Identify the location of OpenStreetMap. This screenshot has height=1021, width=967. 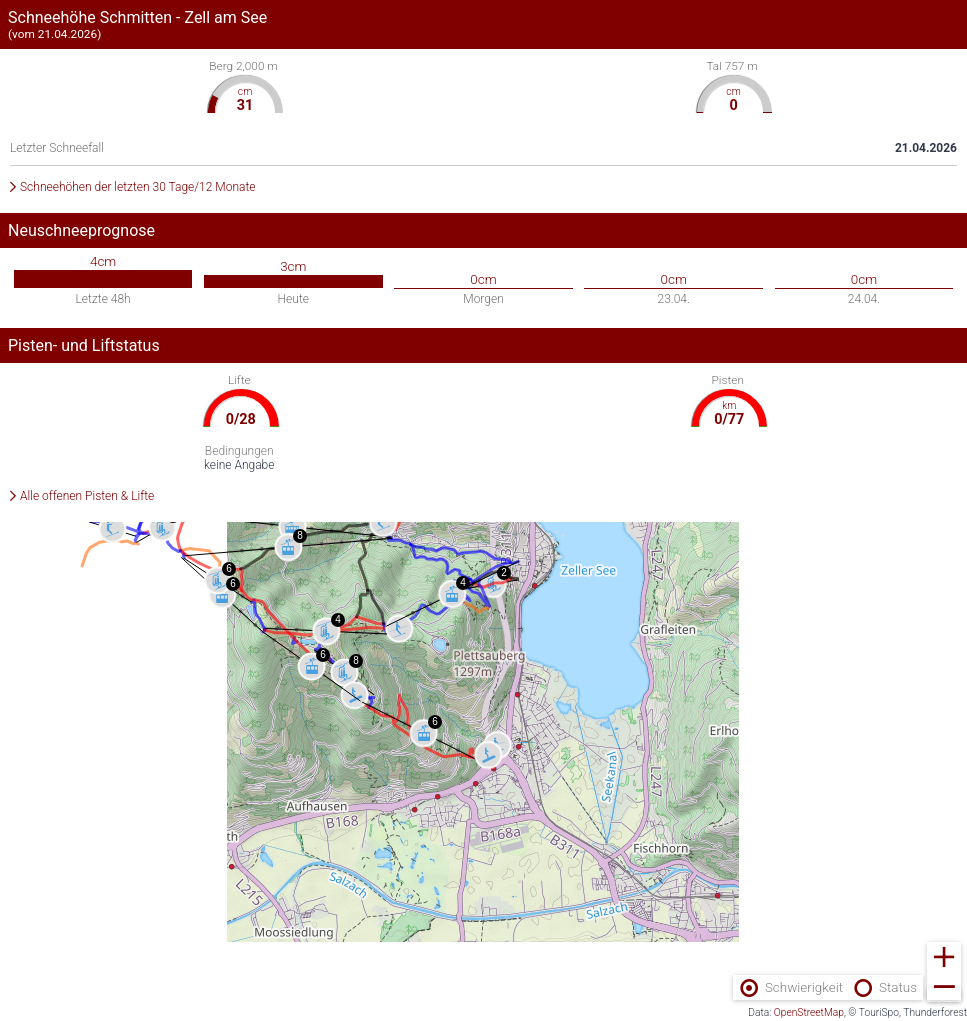
(809, 1012).